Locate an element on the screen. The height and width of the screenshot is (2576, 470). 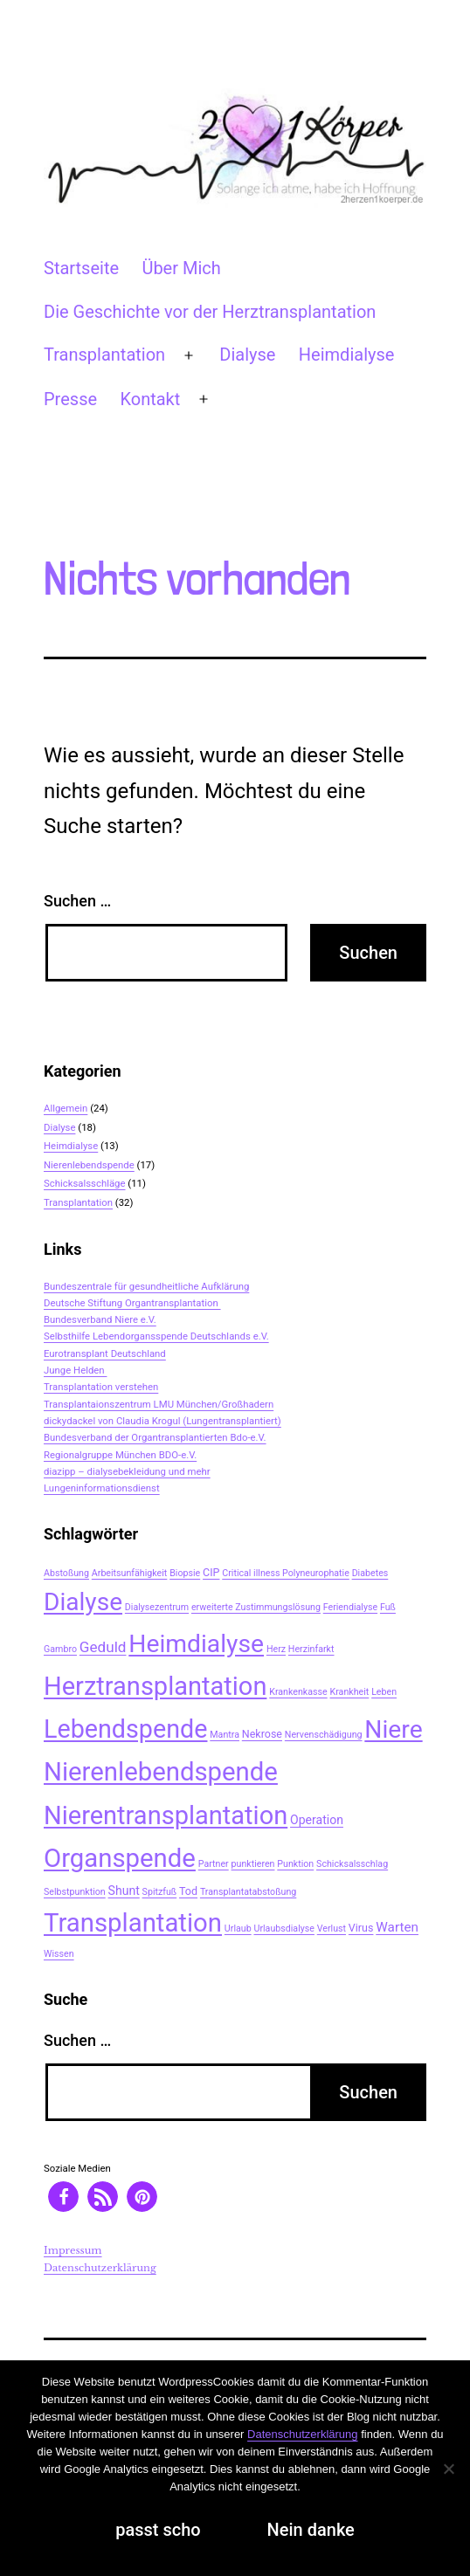
Lungeninformationsdienst is located at coordinates (102, 1488).